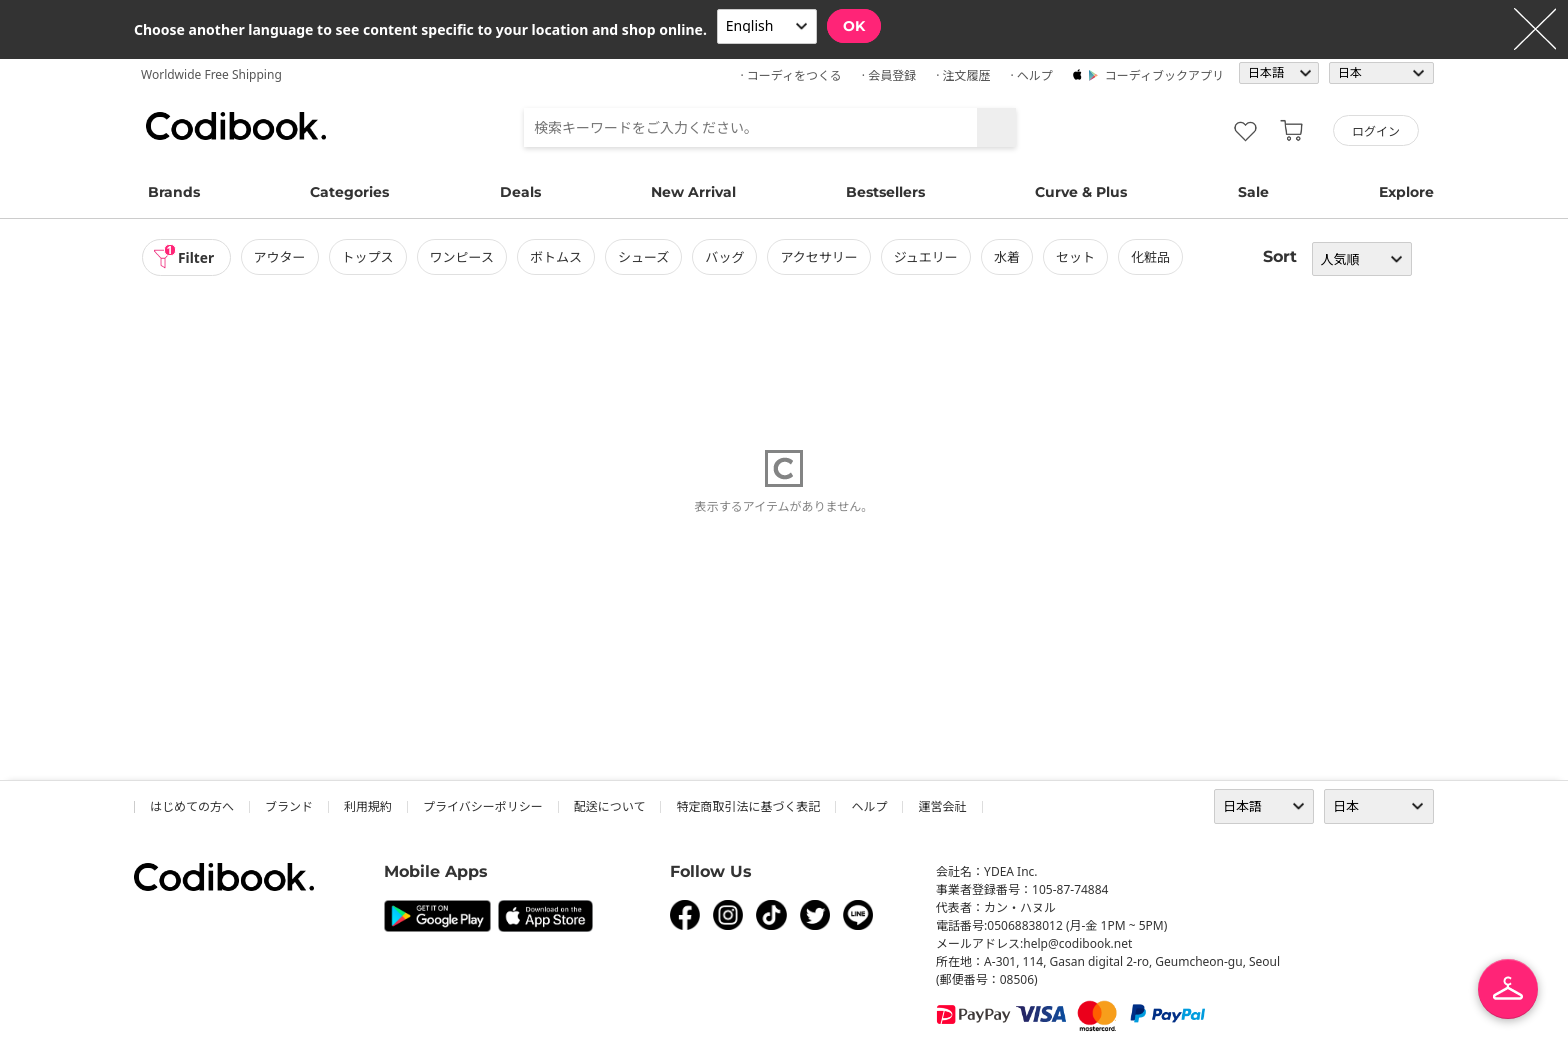  Describe the element at coordinates (192, 806) in the screenshot. I see `はじめての方へ` at that location.